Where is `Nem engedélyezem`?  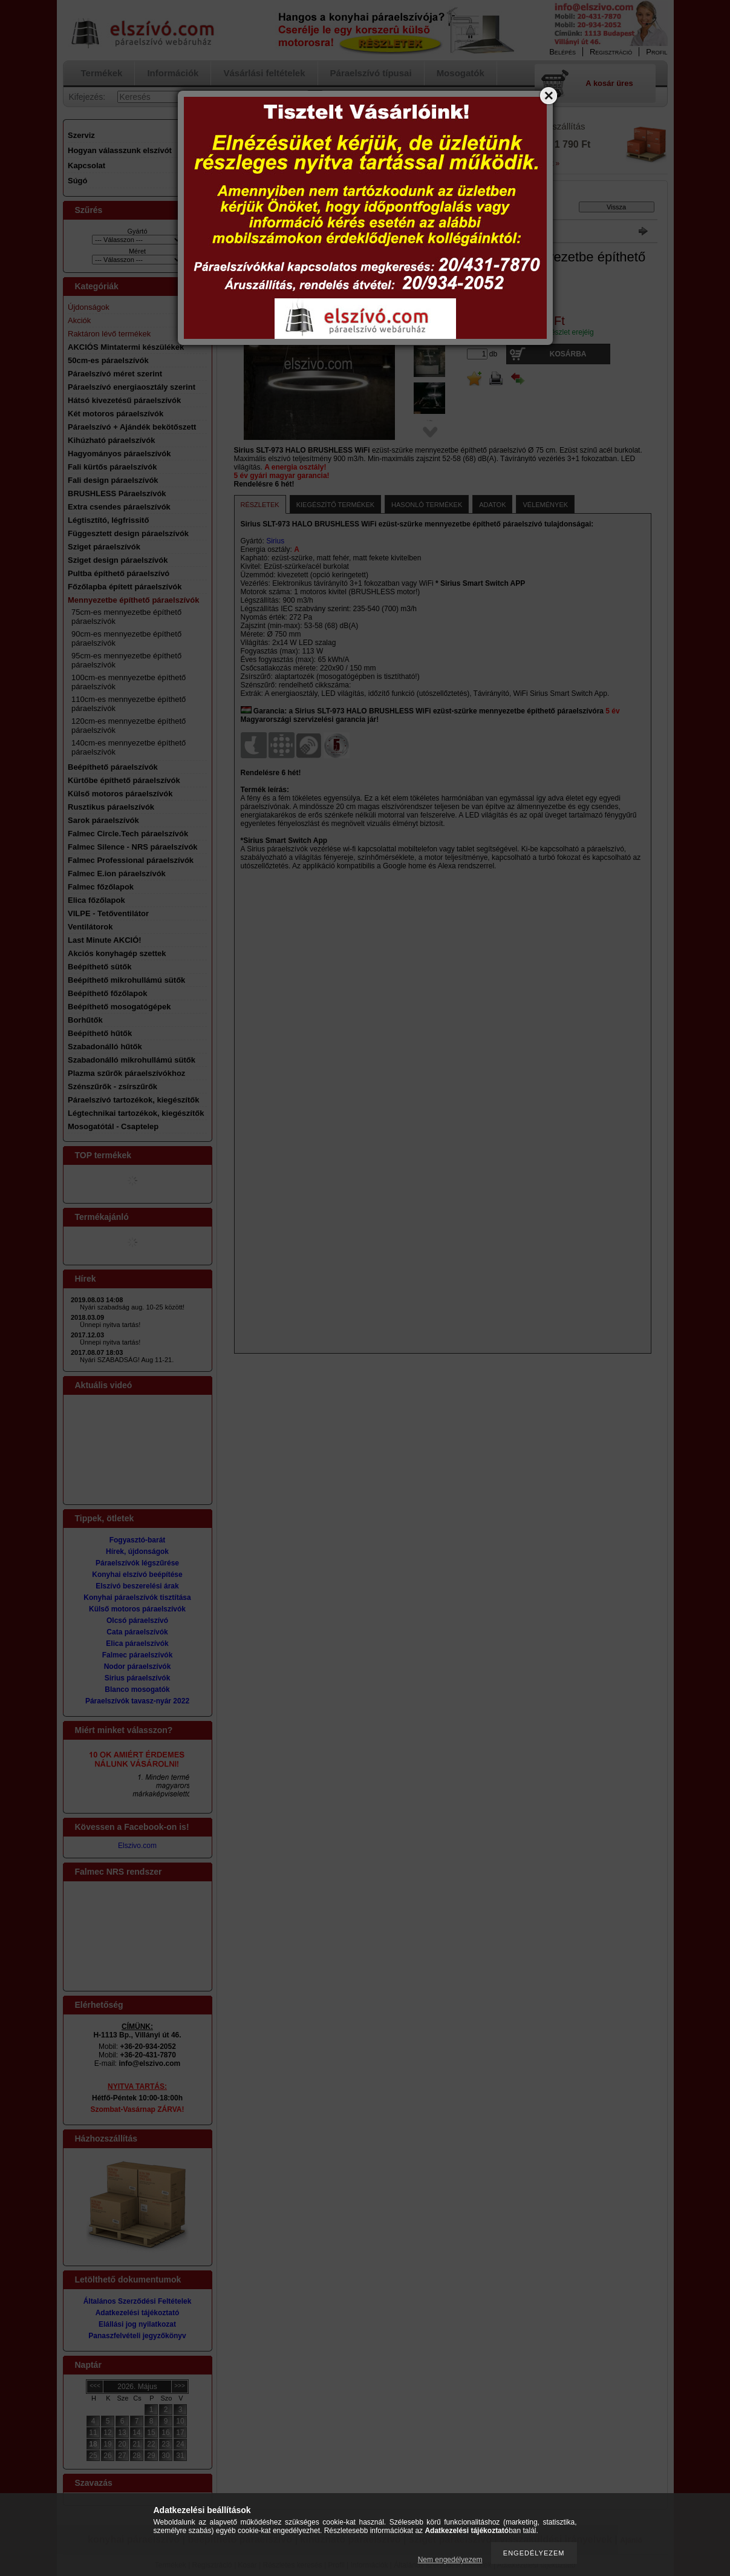 Nem engedélyezem is located at coordinates (450, 2559).